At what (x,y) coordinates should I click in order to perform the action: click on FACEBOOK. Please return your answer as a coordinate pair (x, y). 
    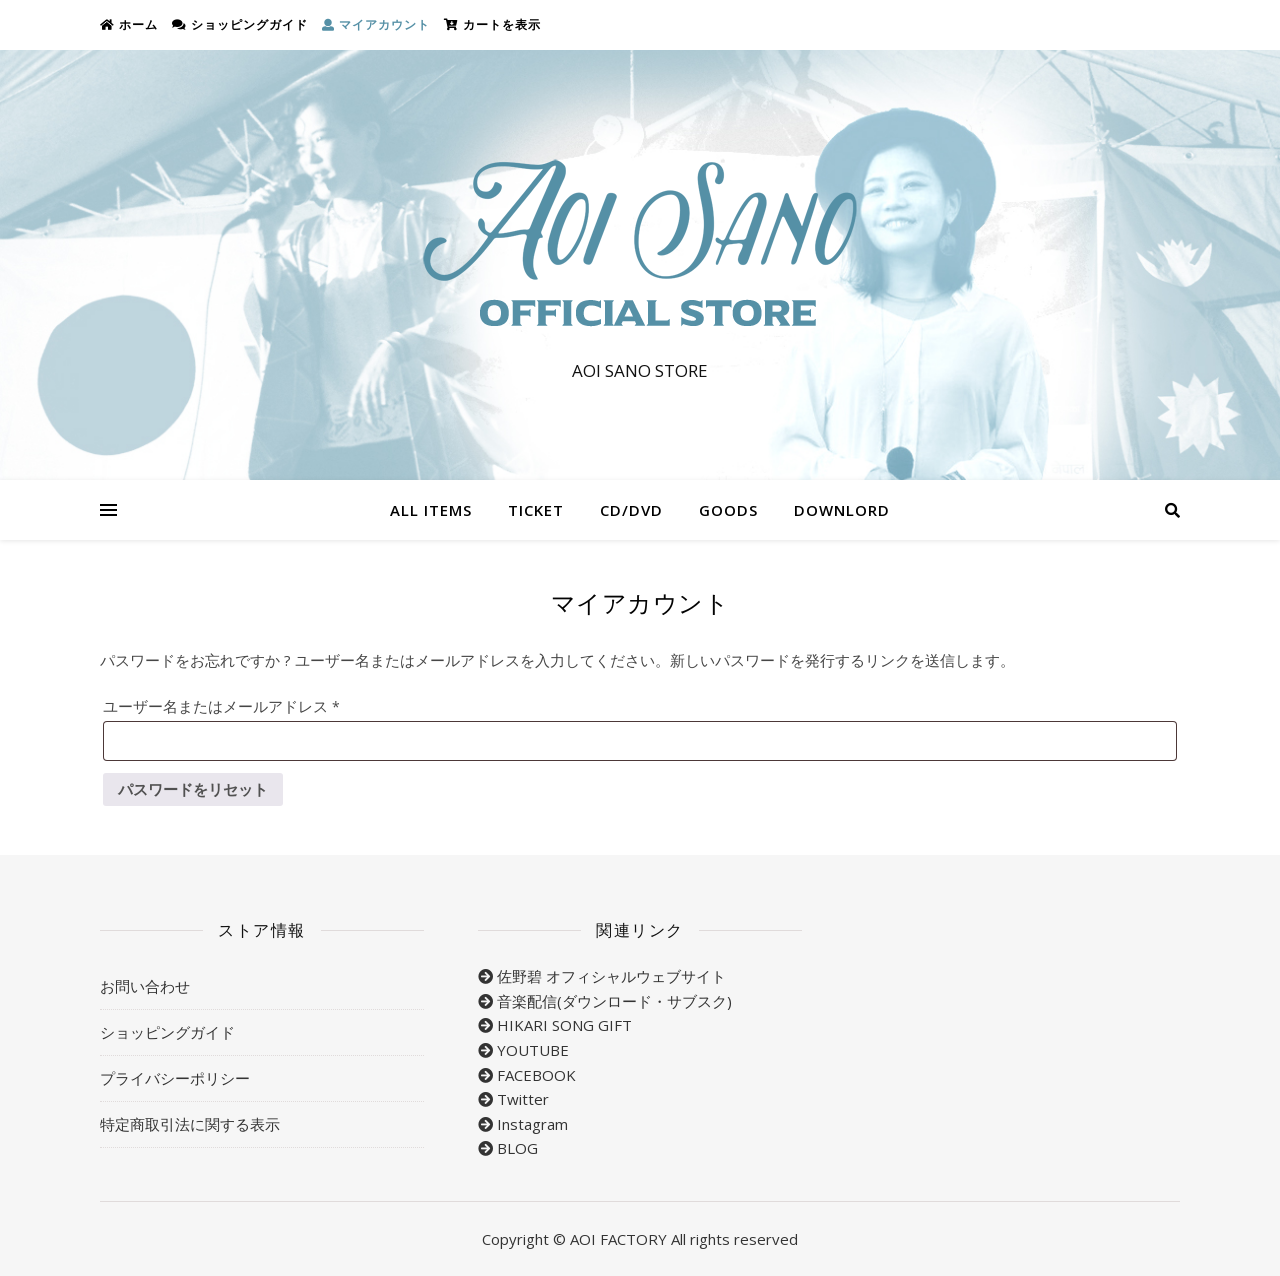
    Looking at the image, I should click on (536, 1075).